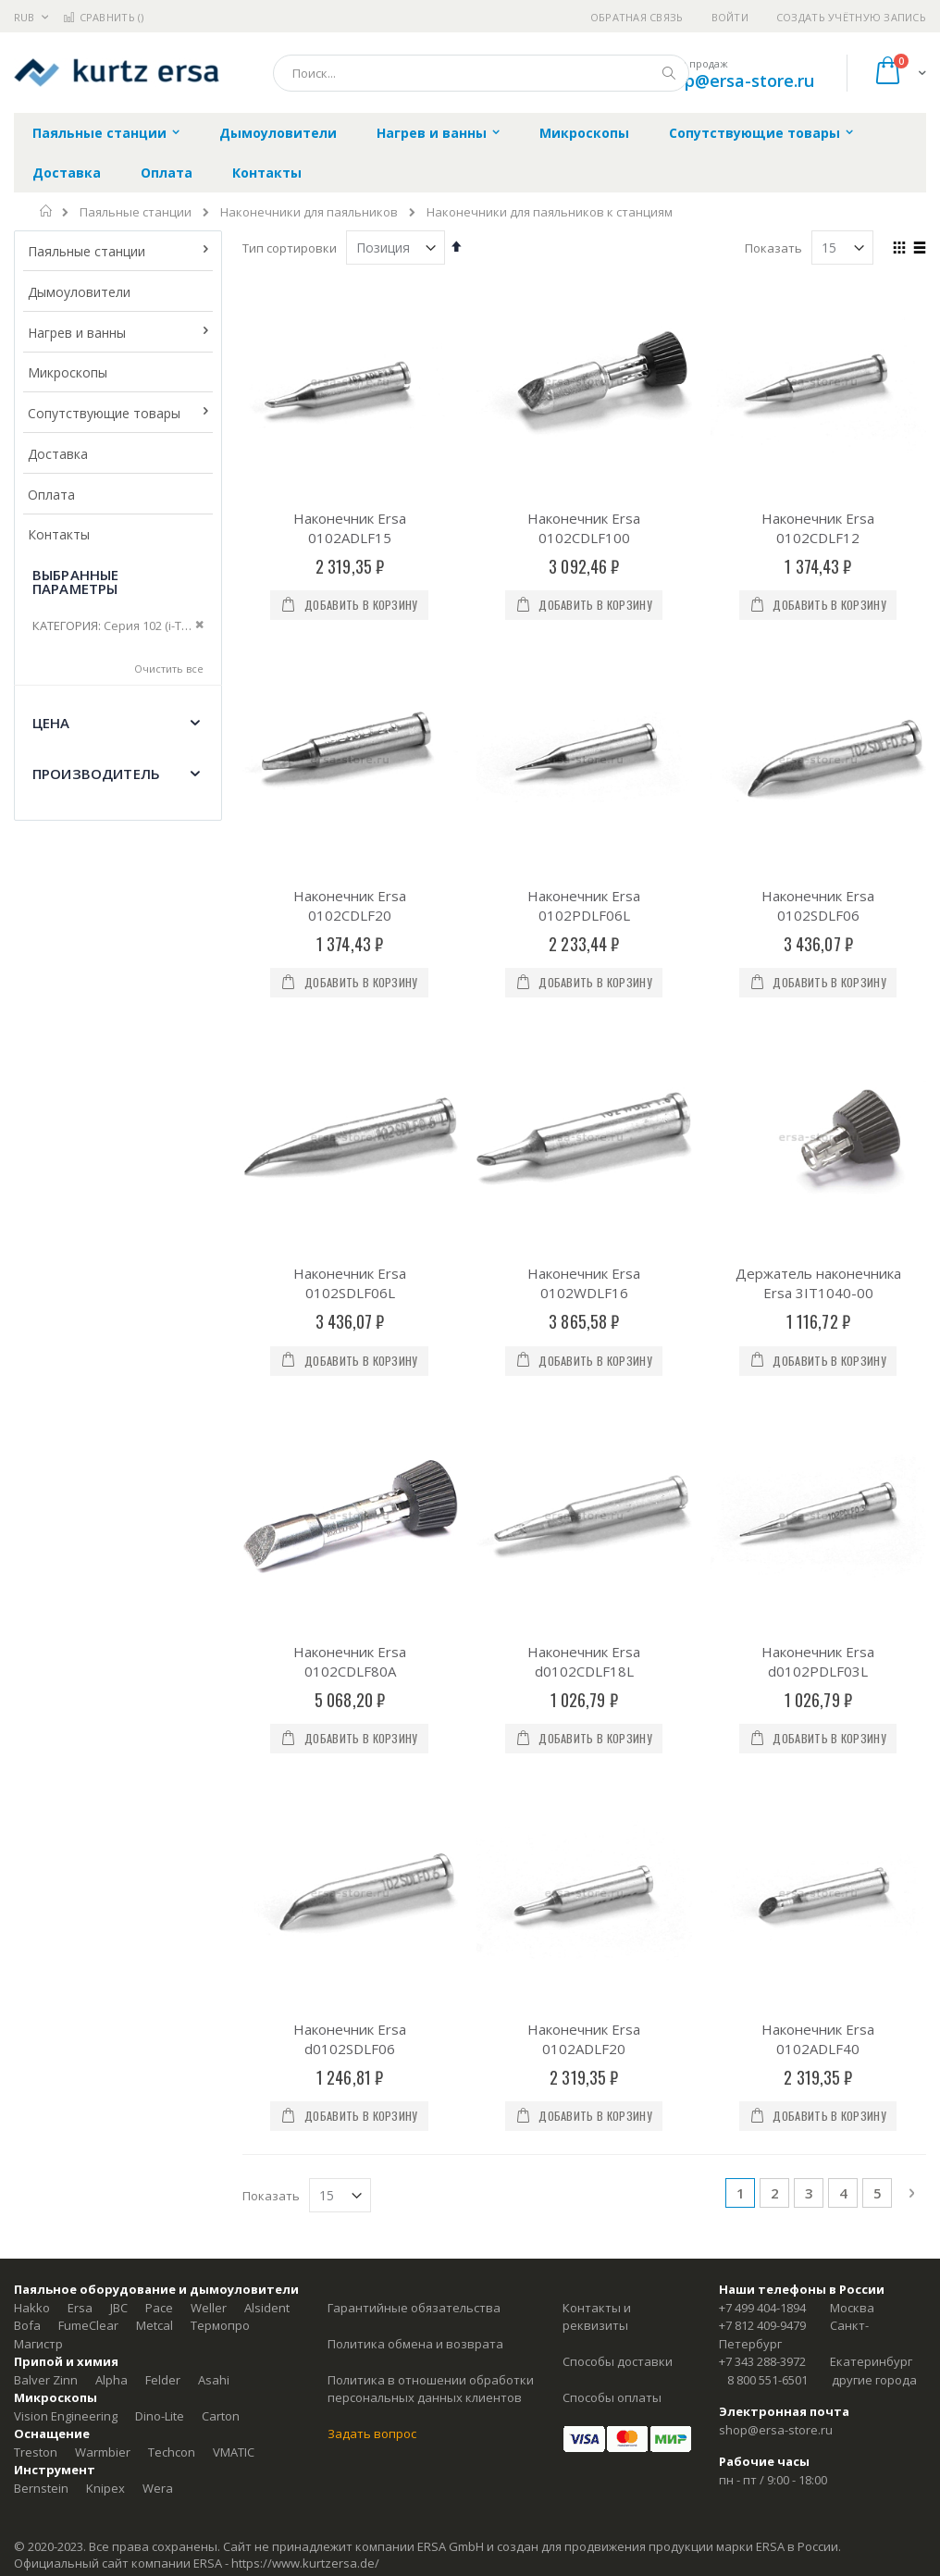 This screenshot has width=940, height=2576. Describe the element at coordinates (612, 1889) in the screenshot. I see `Способы оплаты` at that location.